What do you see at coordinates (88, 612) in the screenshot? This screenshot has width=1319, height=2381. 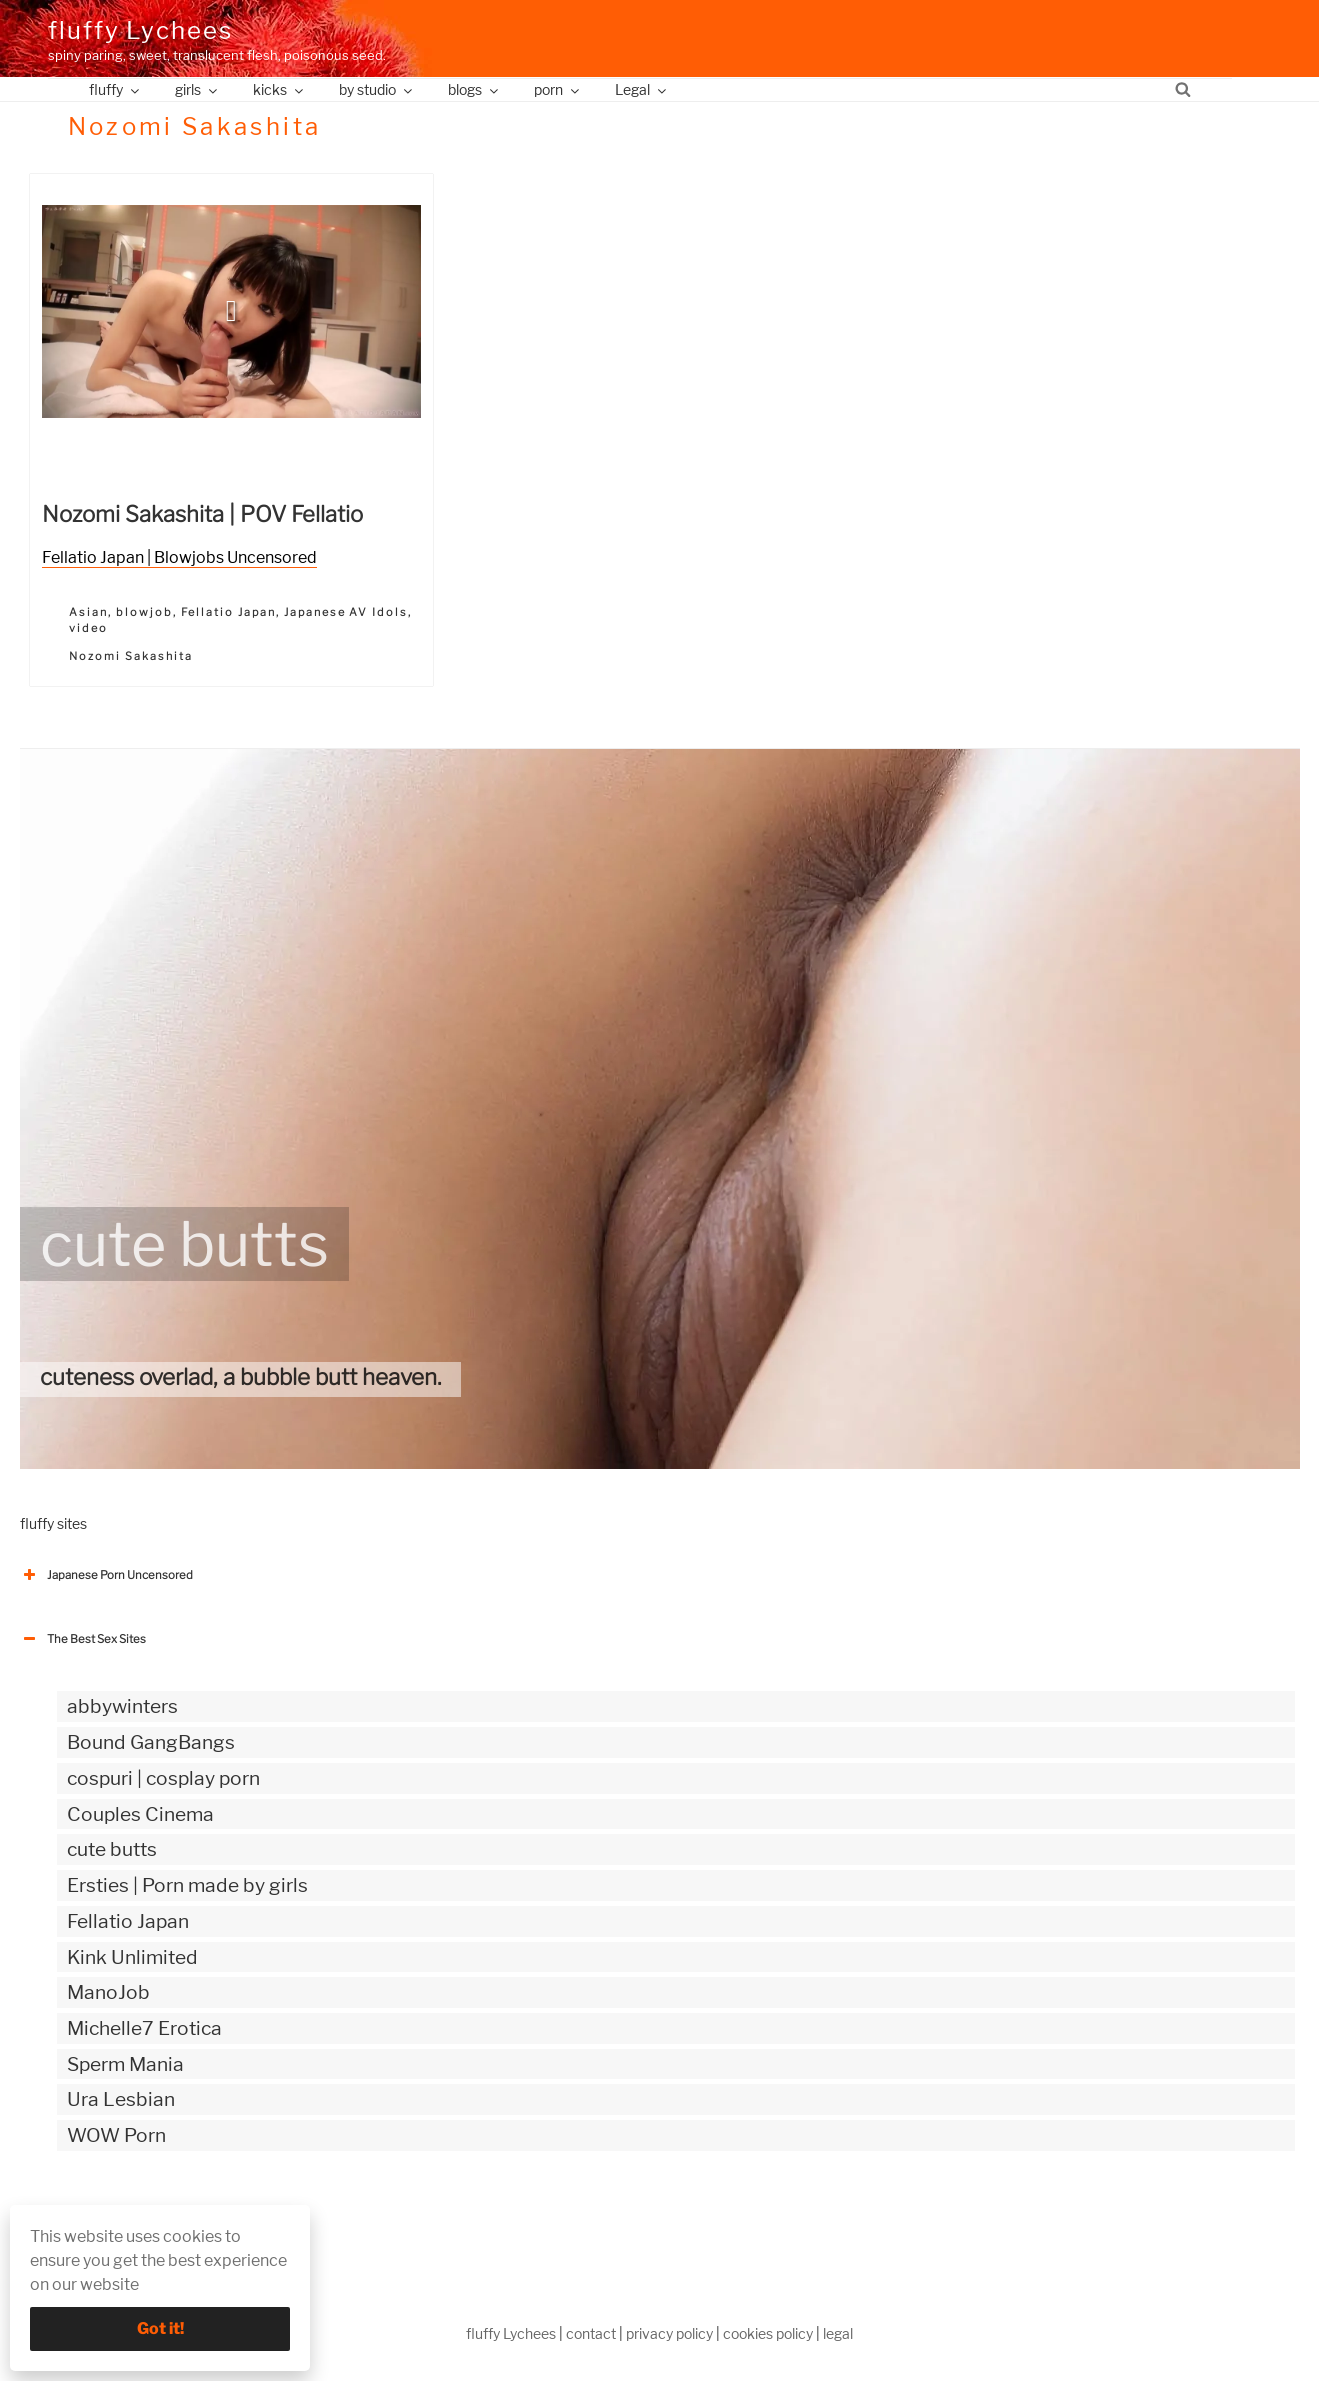 I see `Asian` at bounding box center [88, 612].